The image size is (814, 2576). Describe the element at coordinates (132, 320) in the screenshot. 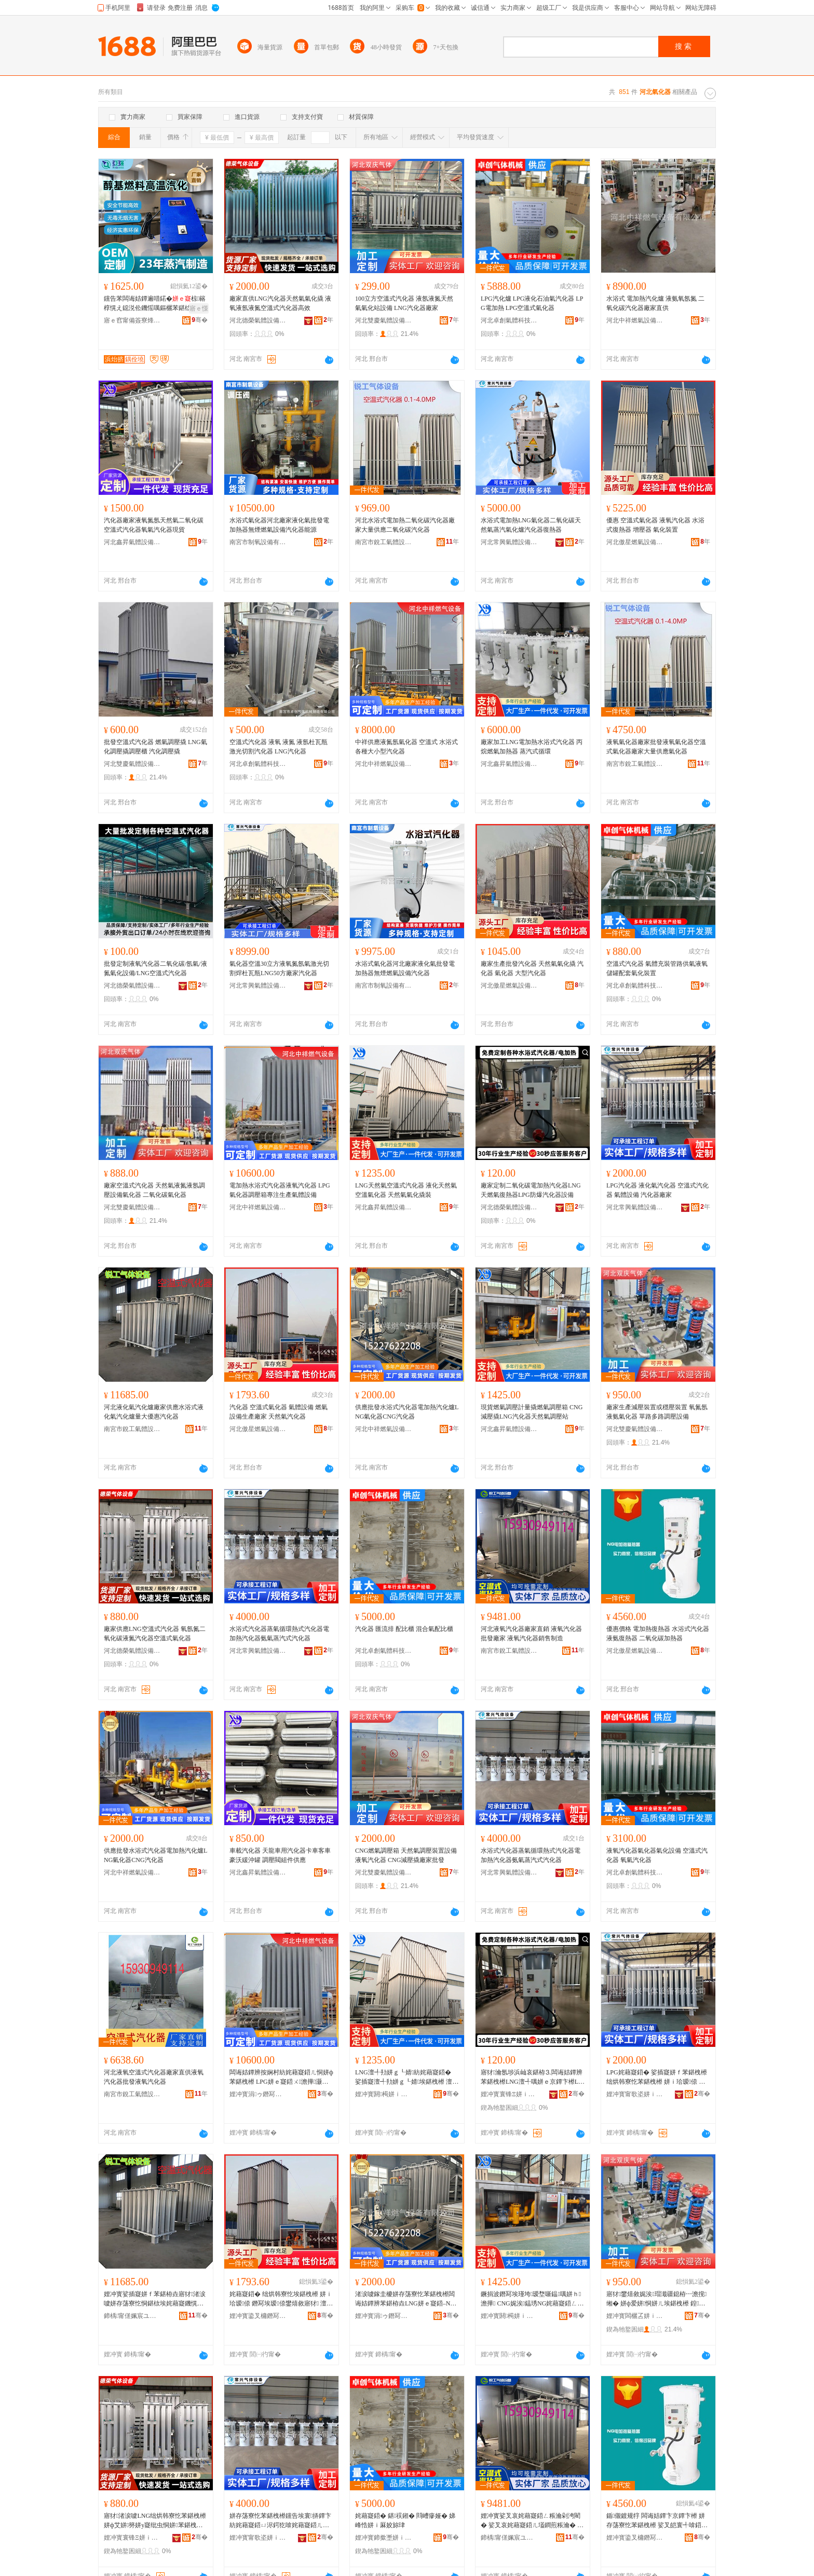

I see `寤ｅ窞甯備簽寮烽浕瀛愮鎶€鏈夐檺鍏徃` at that location.